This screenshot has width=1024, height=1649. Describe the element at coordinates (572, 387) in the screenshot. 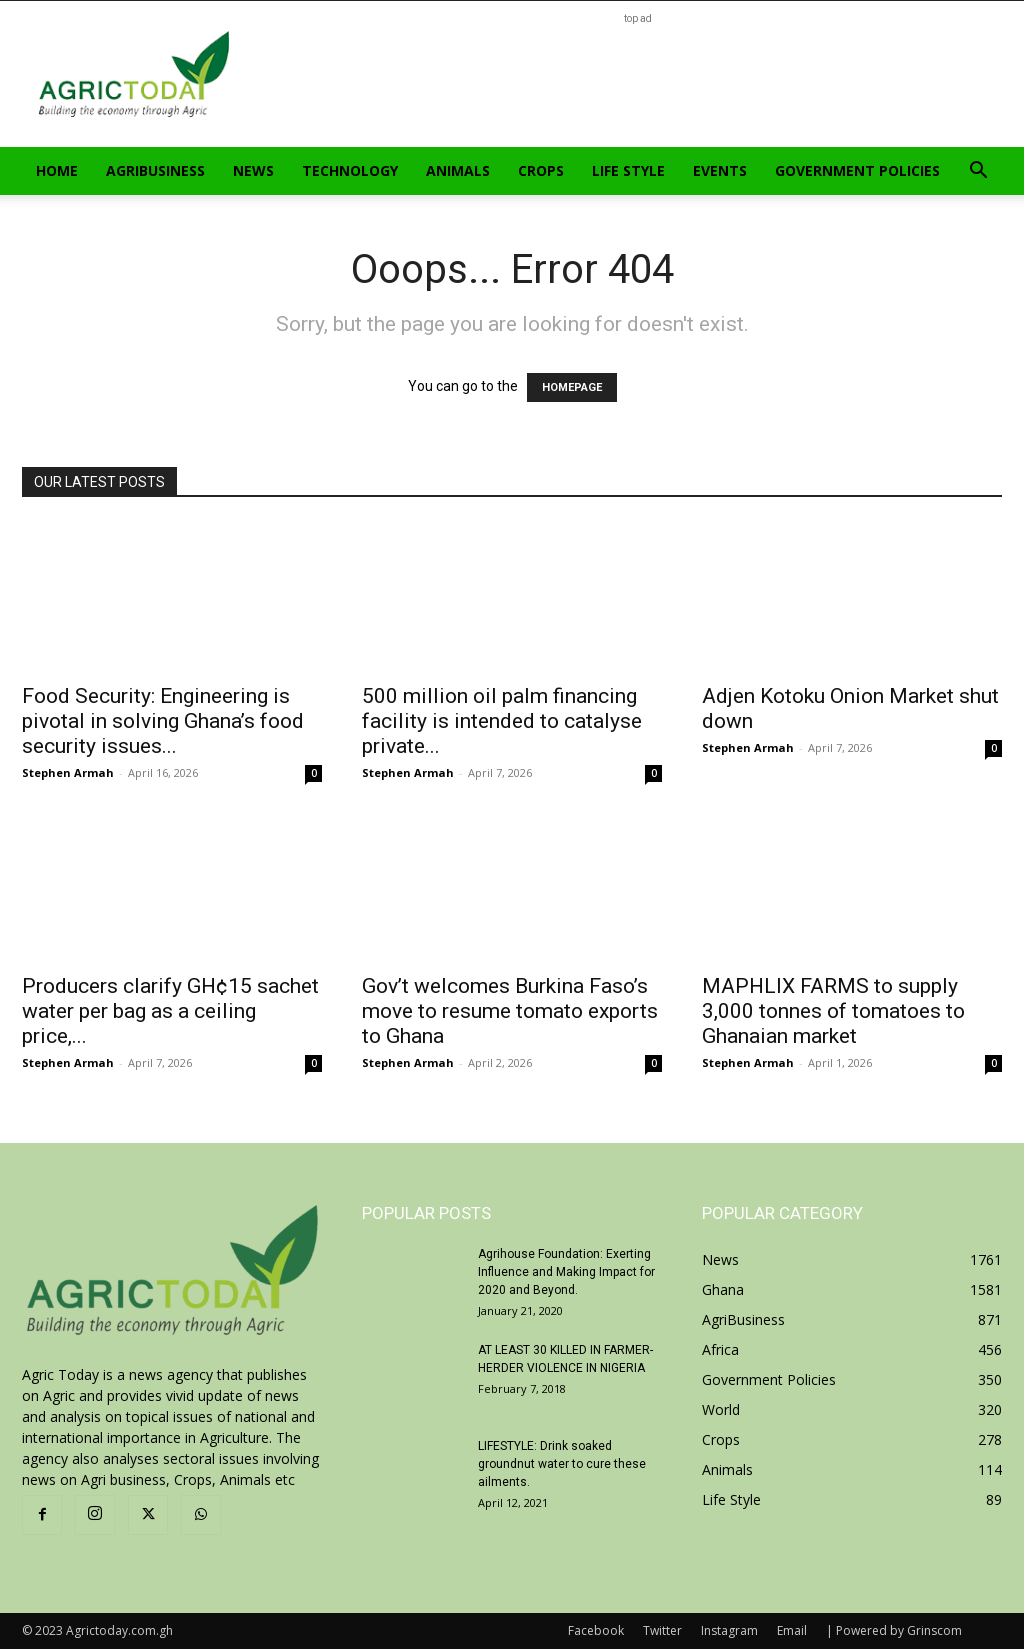

I see `HOMEPAGE` at that location.